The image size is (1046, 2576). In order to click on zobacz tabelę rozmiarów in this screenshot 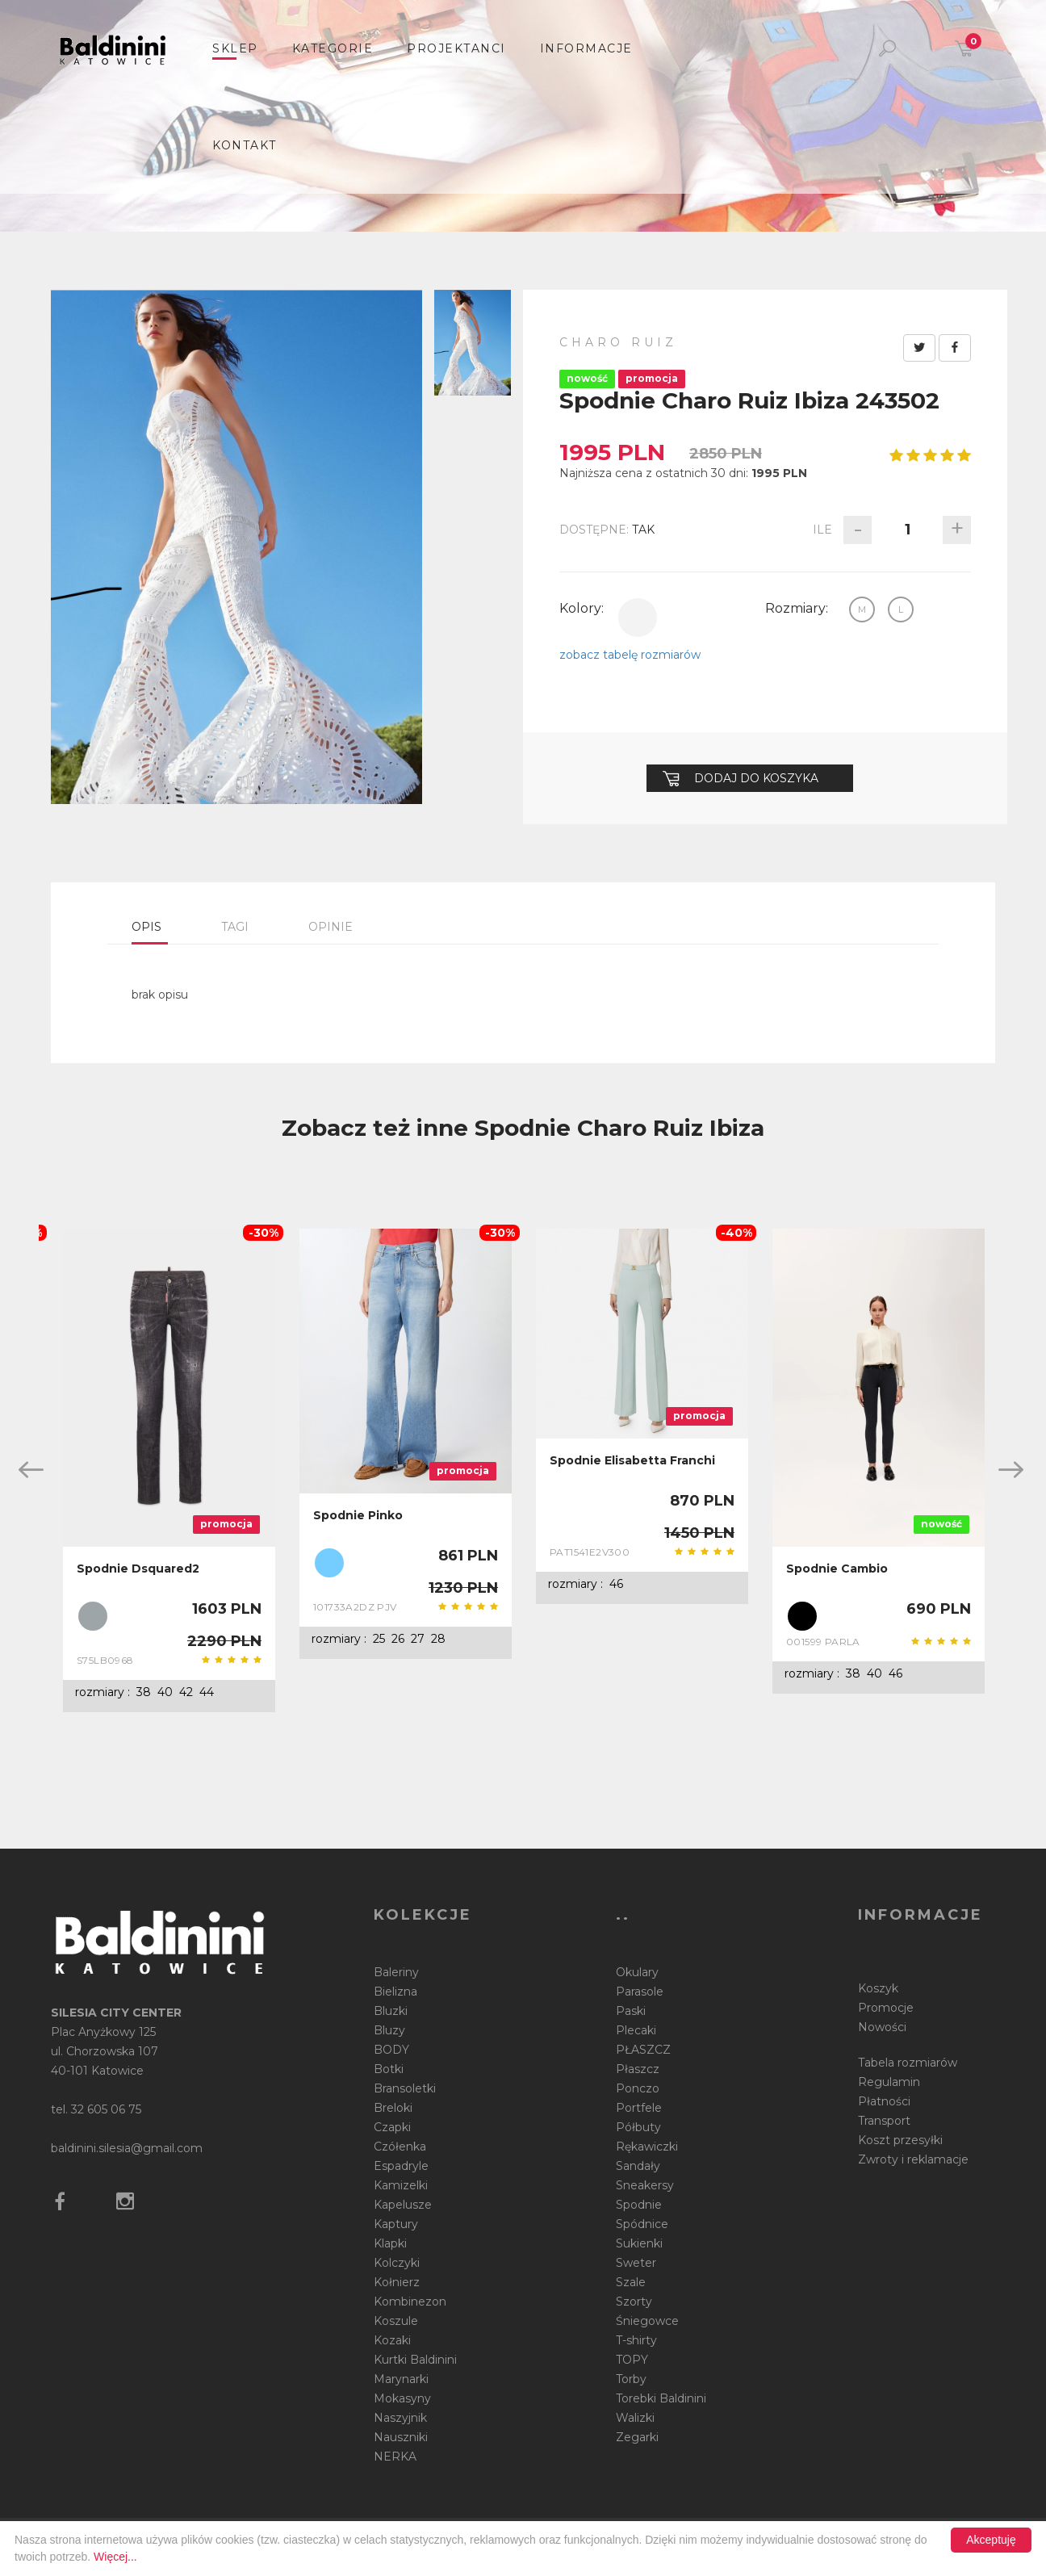, I will do `click(630, 654)`.